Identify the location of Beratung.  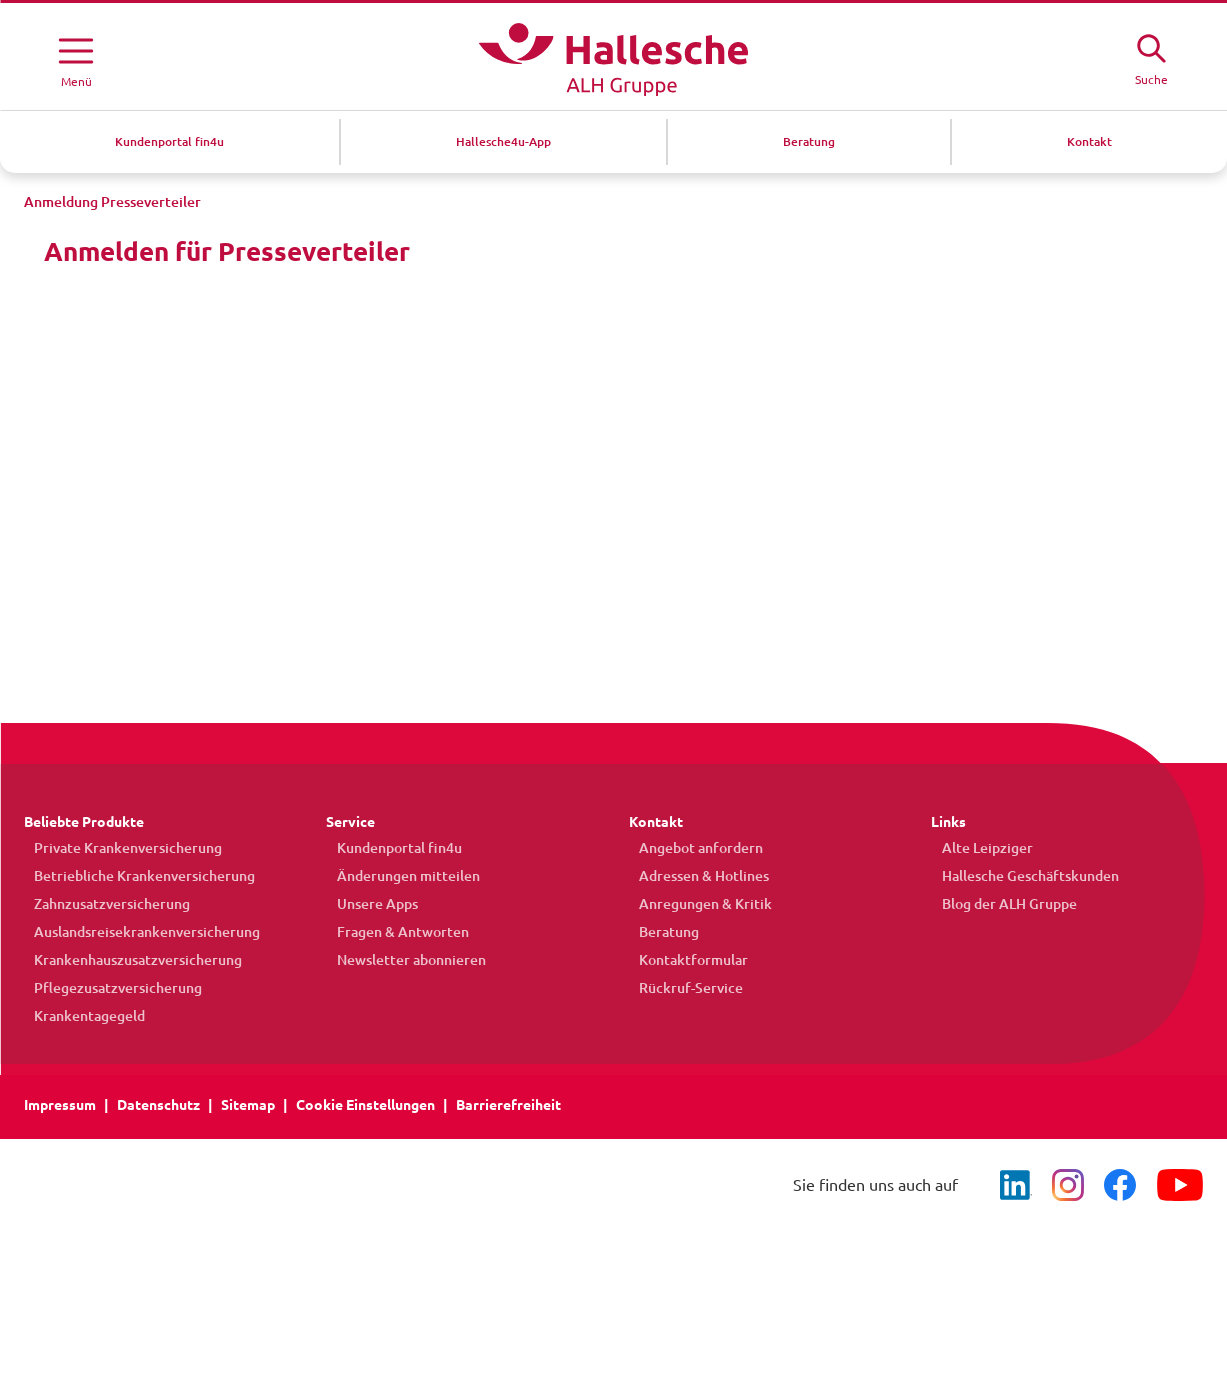
(659, 932).